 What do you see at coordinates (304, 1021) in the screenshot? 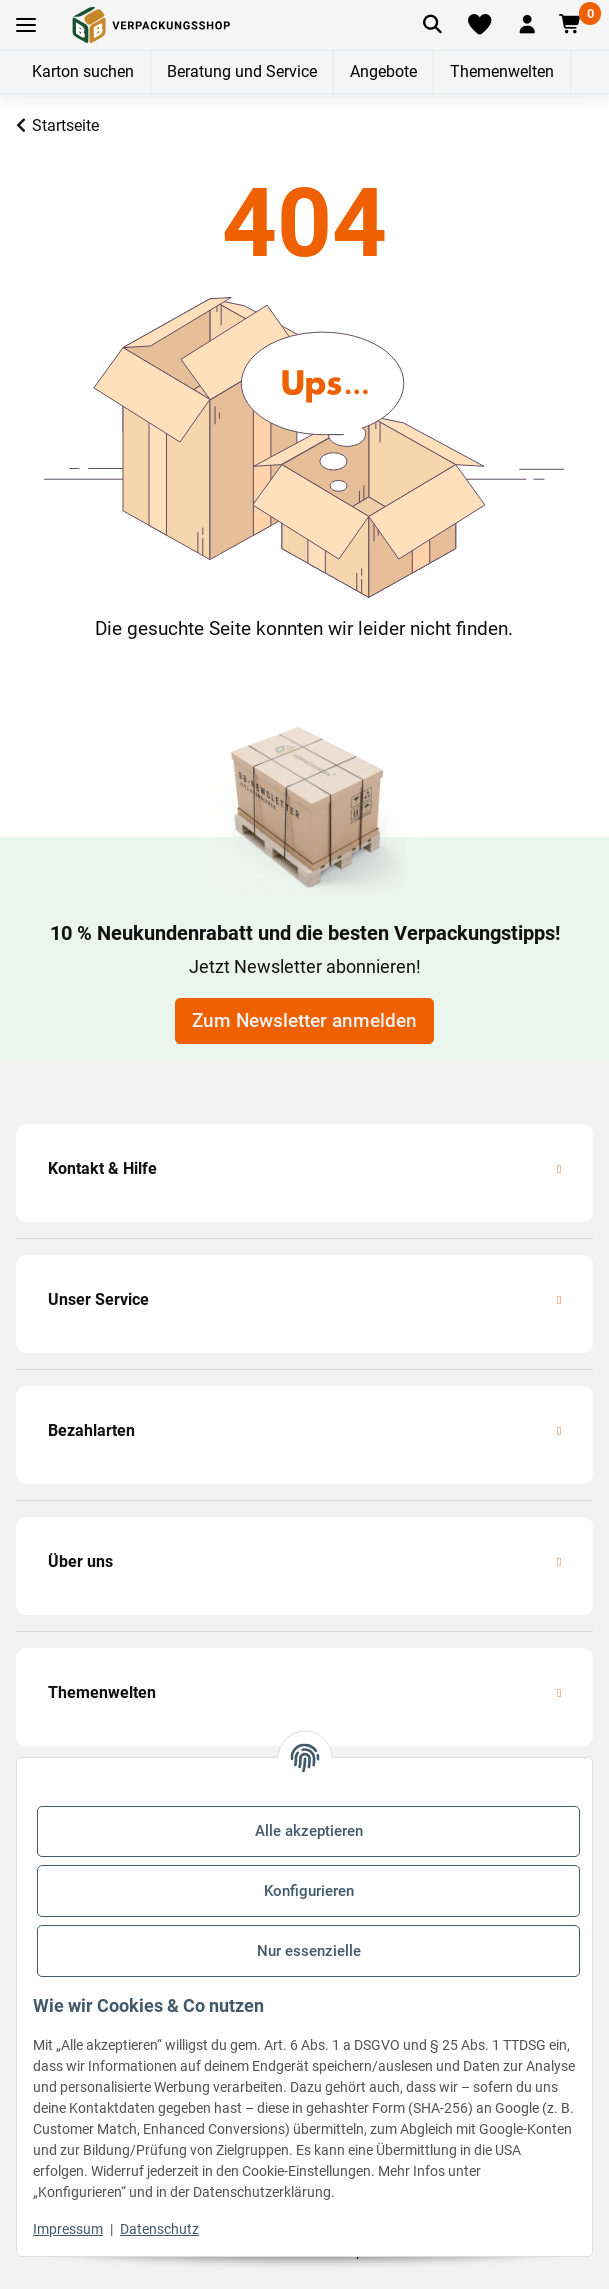
I see `Zum Newsletter anmelden` at bounding box center [304, 1021].